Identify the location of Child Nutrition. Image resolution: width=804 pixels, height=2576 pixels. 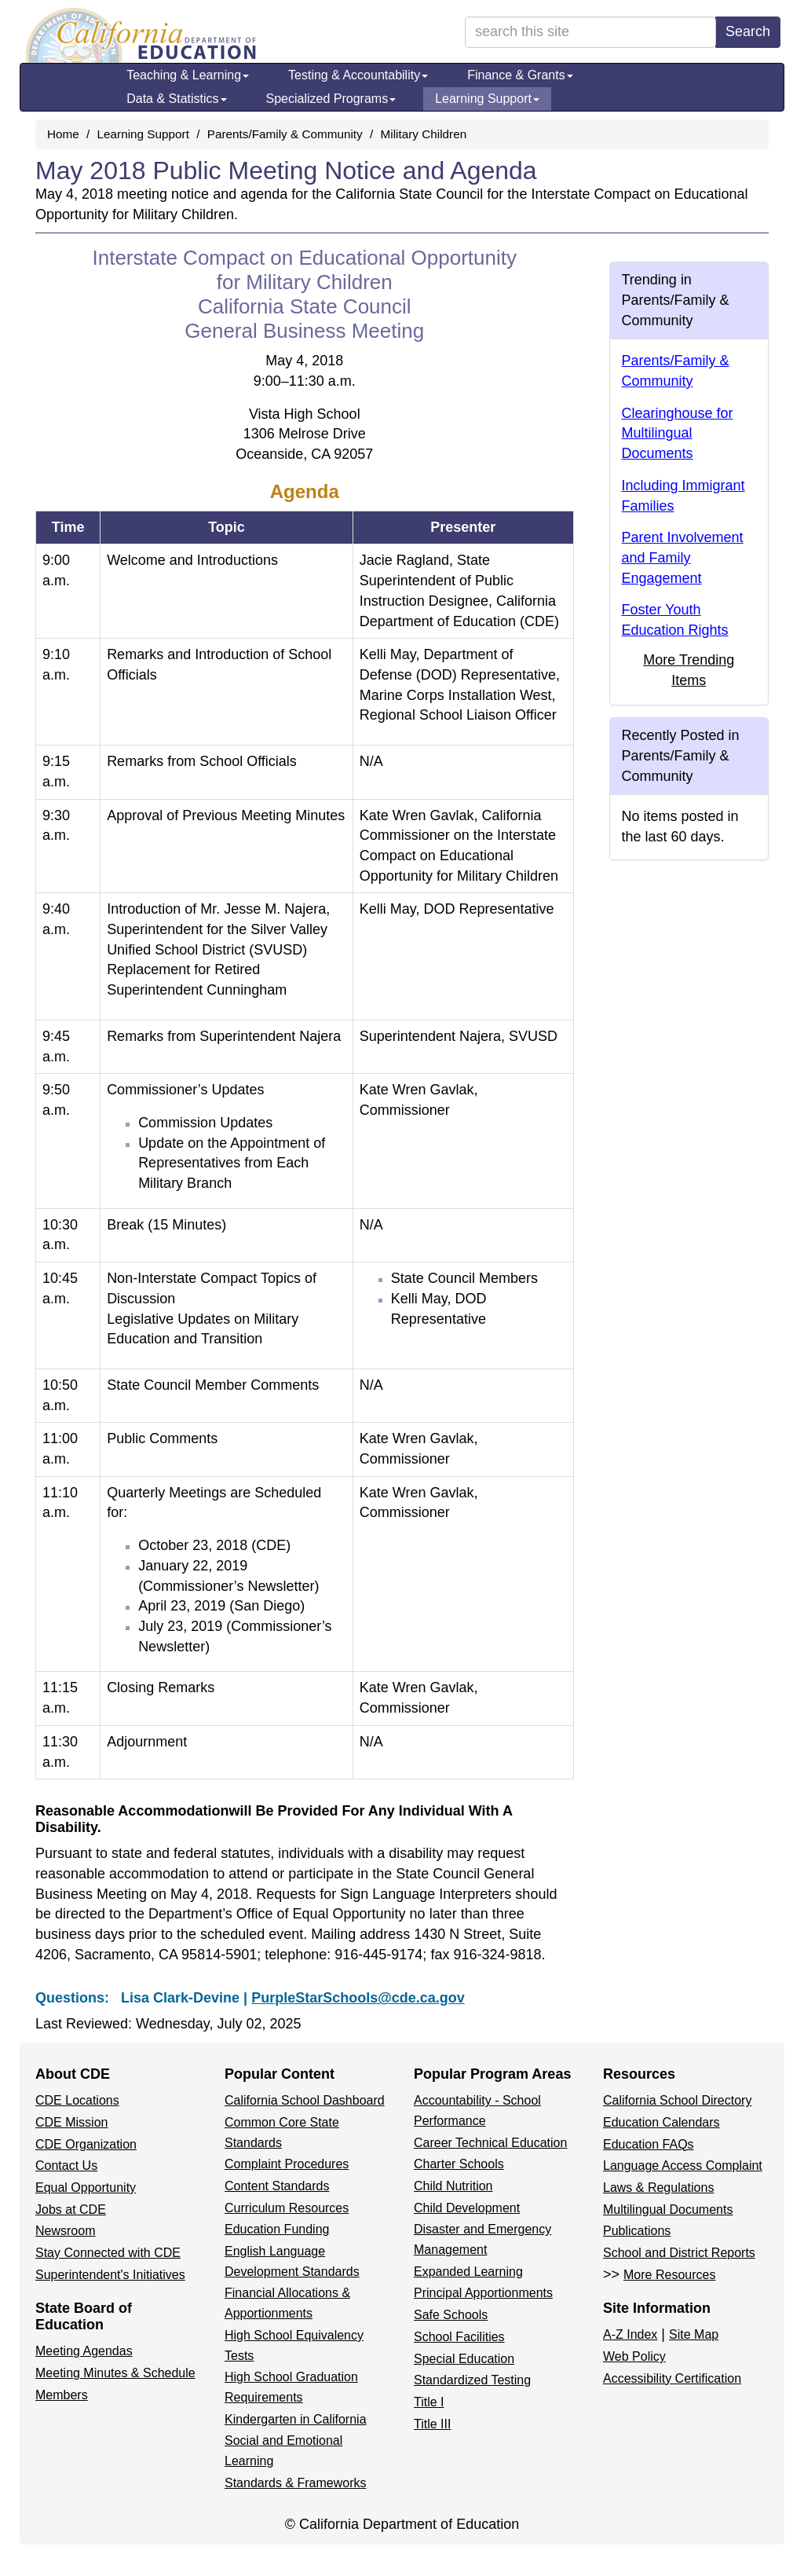
(453, 2186).